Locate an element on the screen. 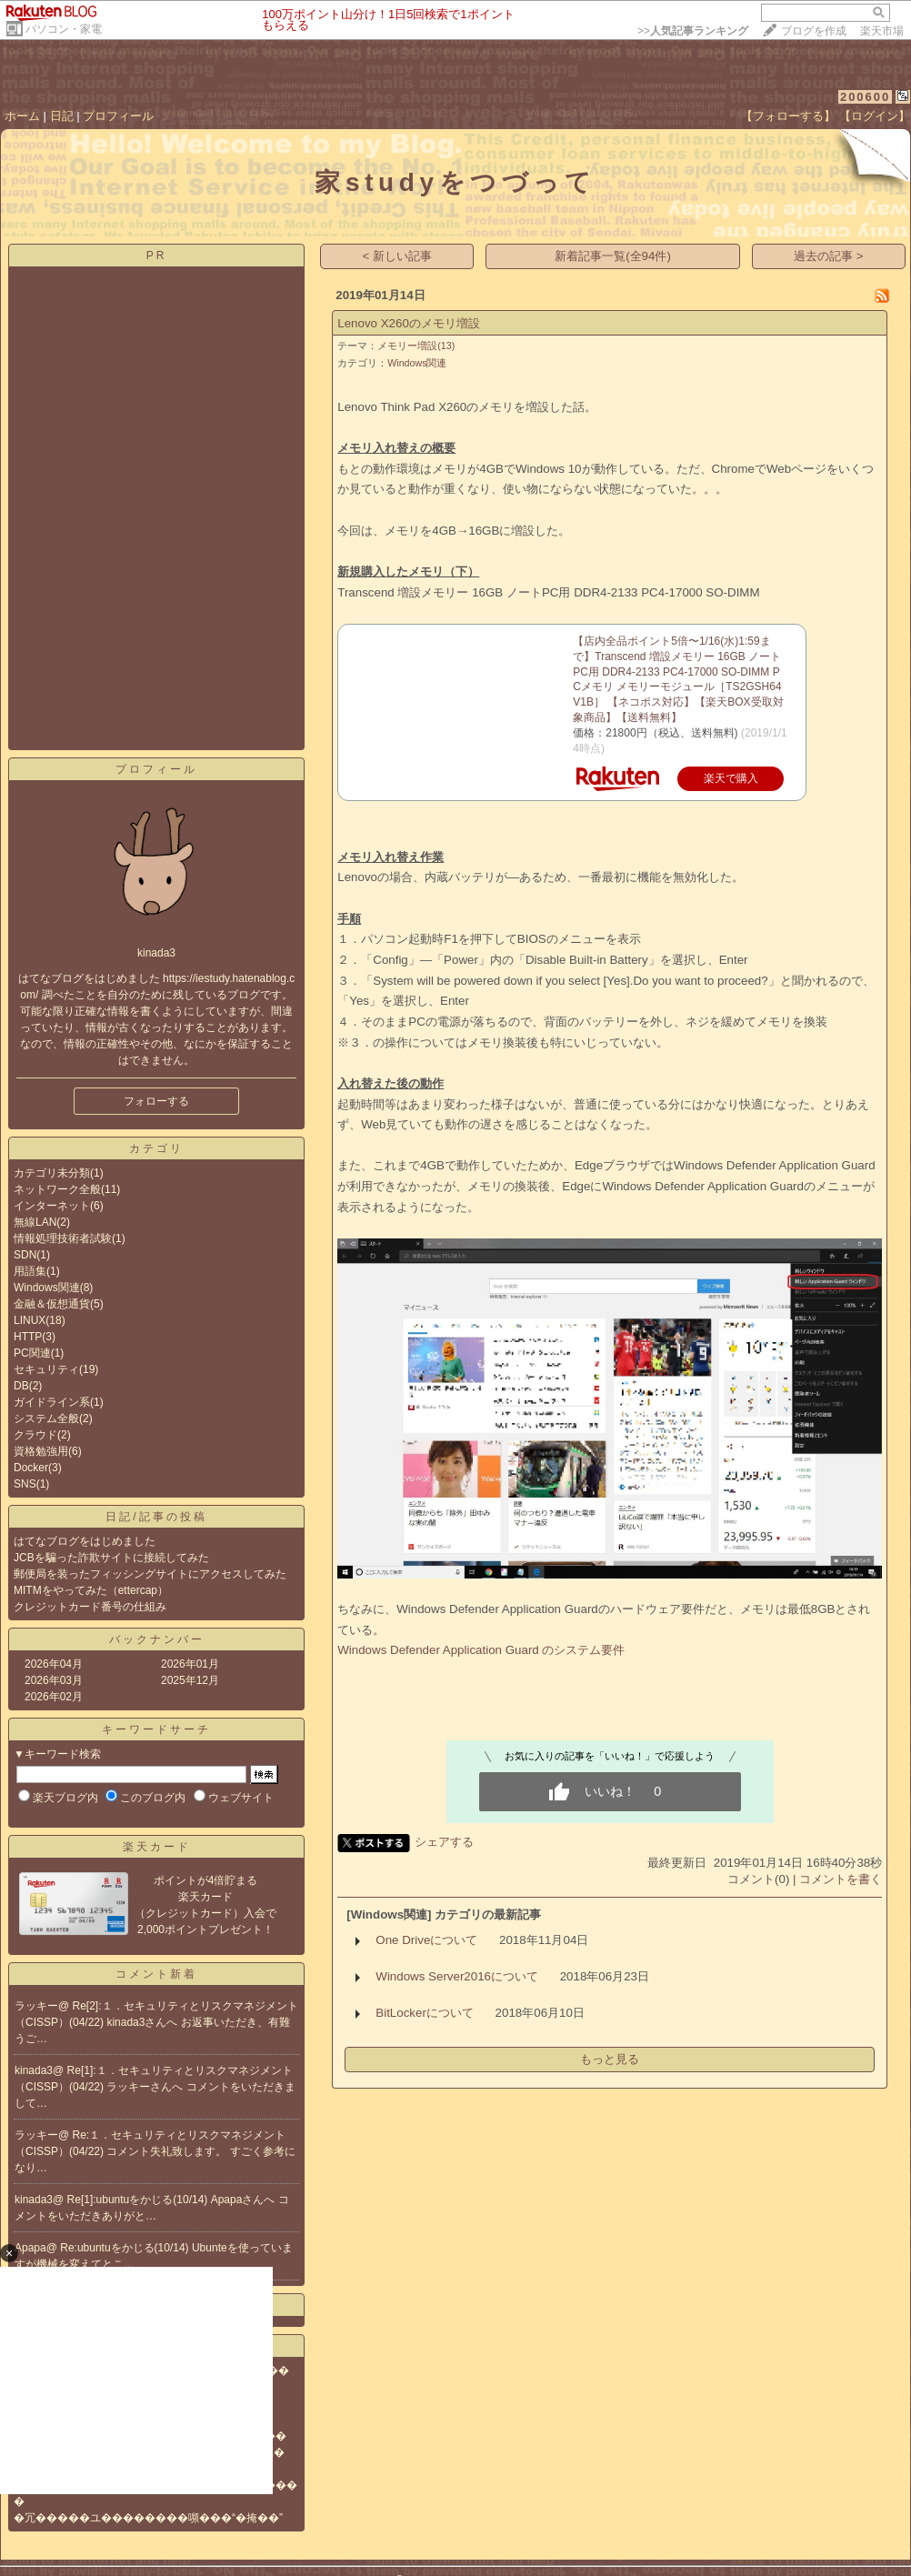  インターネット is located at coordinates (52, 1205).